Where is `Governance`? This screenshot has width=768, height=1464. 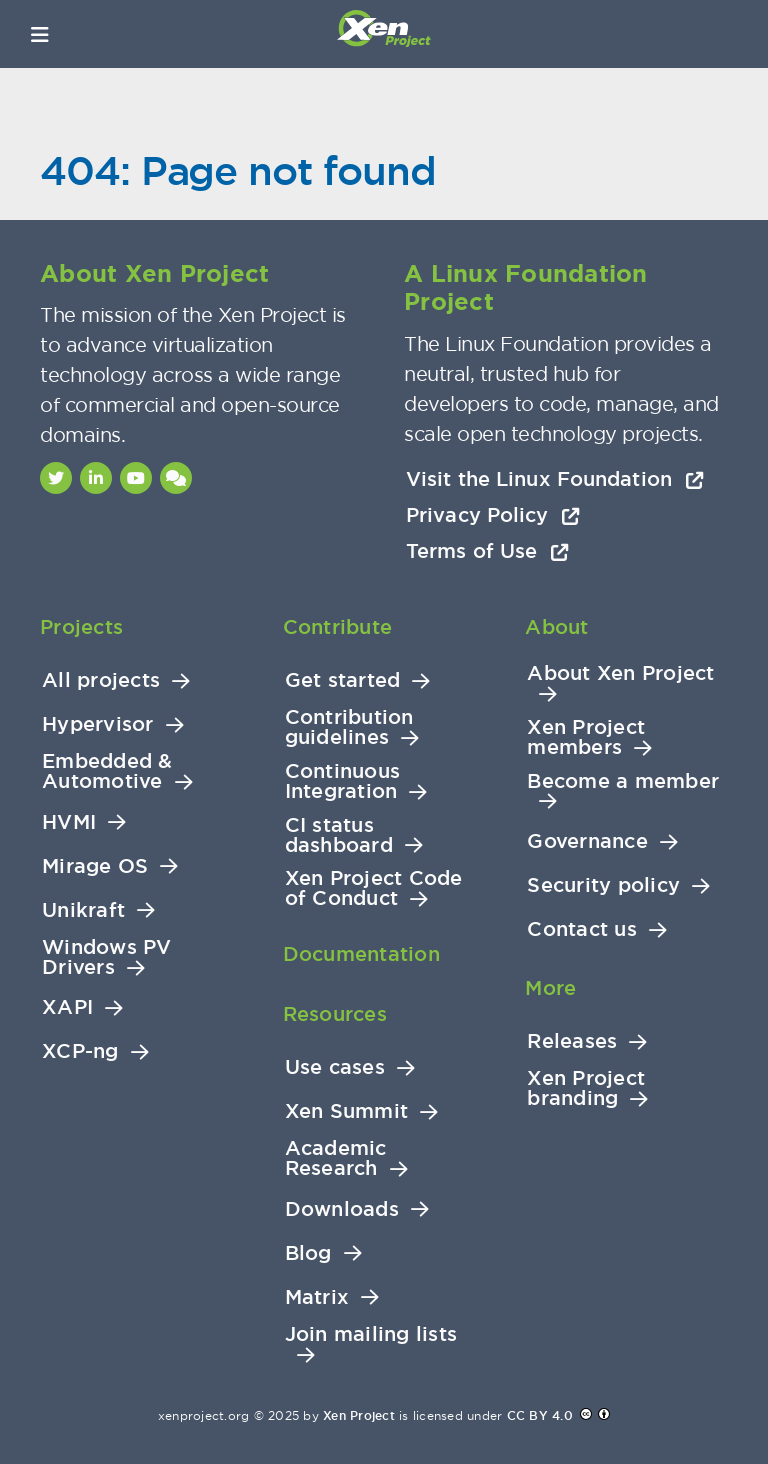 Governance is located at coordinates (587, 841).